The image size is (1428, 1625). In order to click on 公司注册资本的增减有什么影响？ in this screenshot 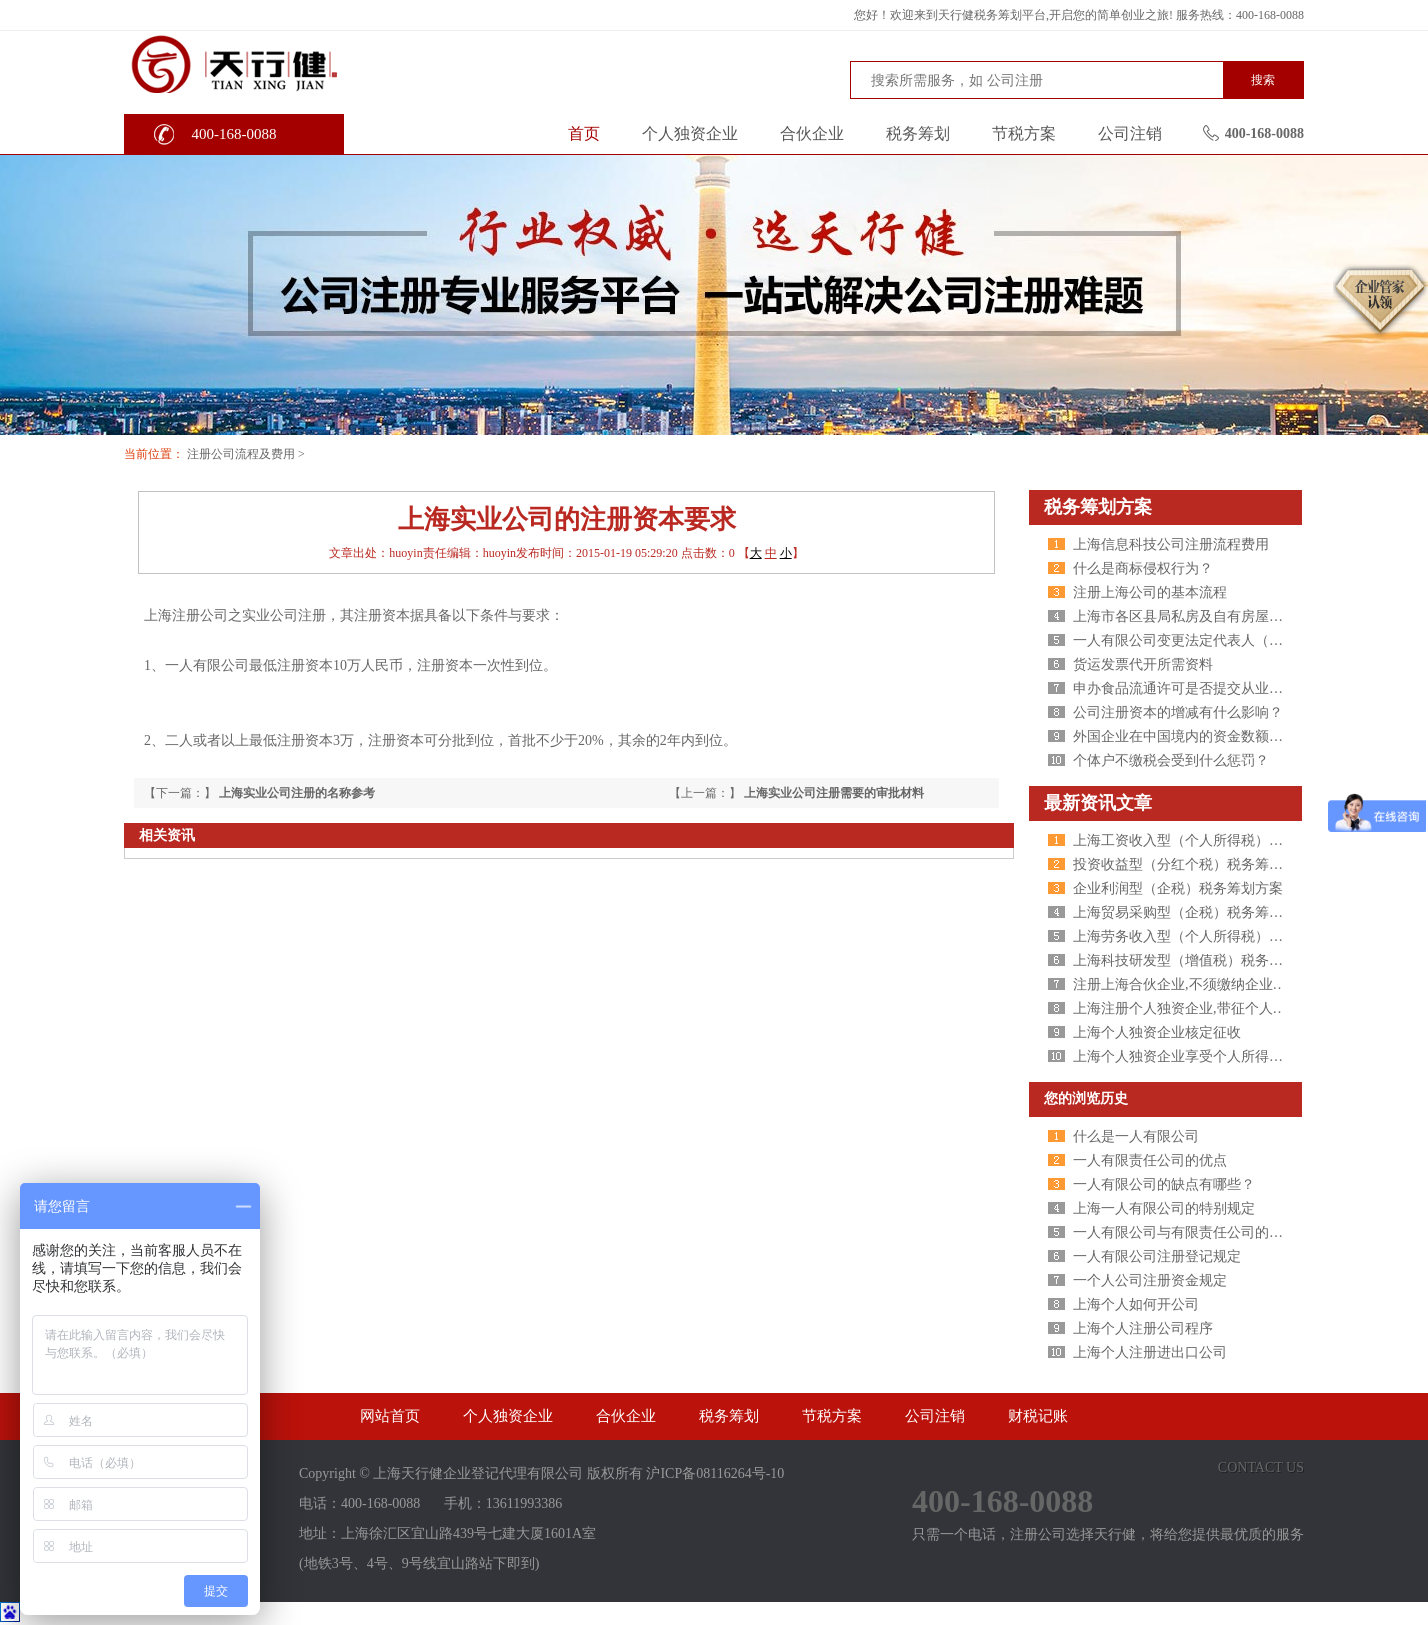, I will do `click(1178, 712)`.